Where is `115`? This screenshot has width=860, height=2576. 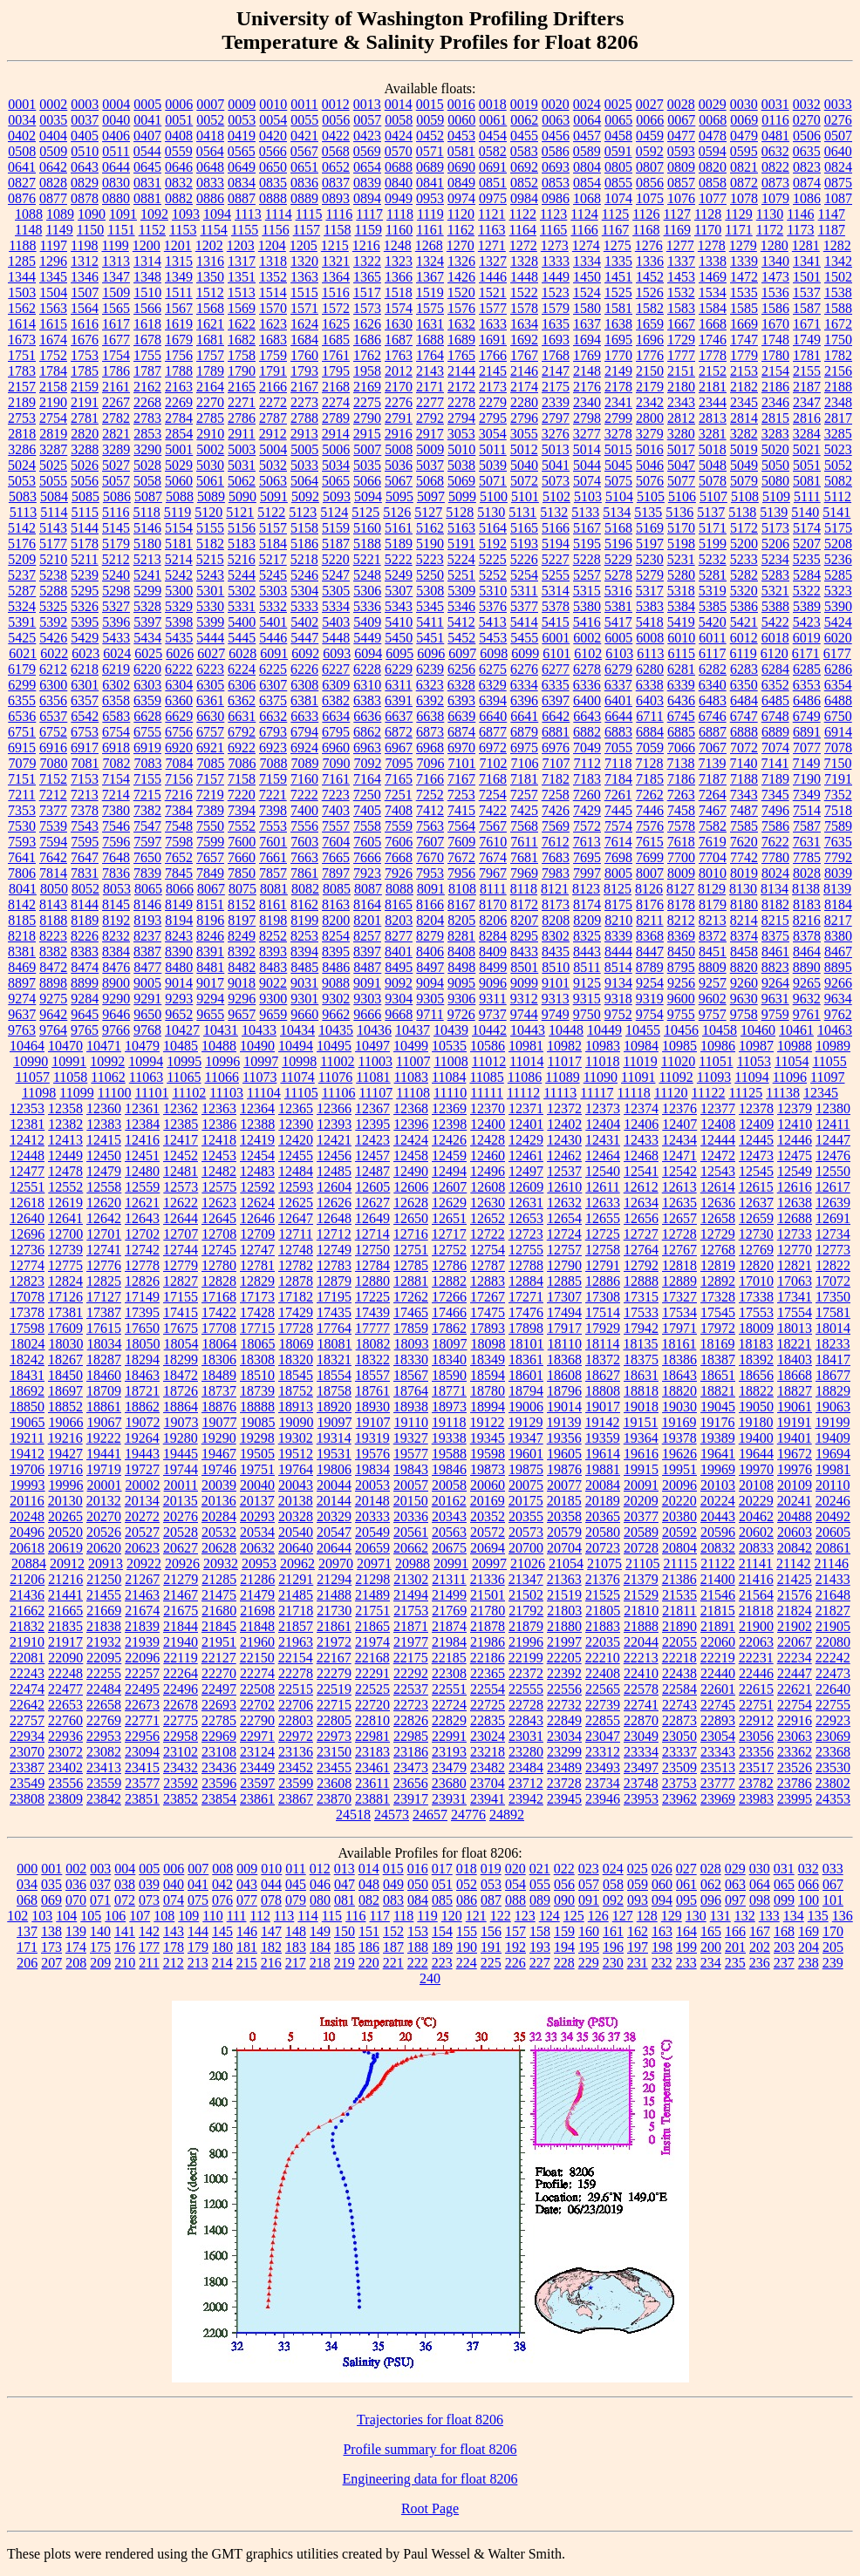 115 is located at coordinates (332, 1915).